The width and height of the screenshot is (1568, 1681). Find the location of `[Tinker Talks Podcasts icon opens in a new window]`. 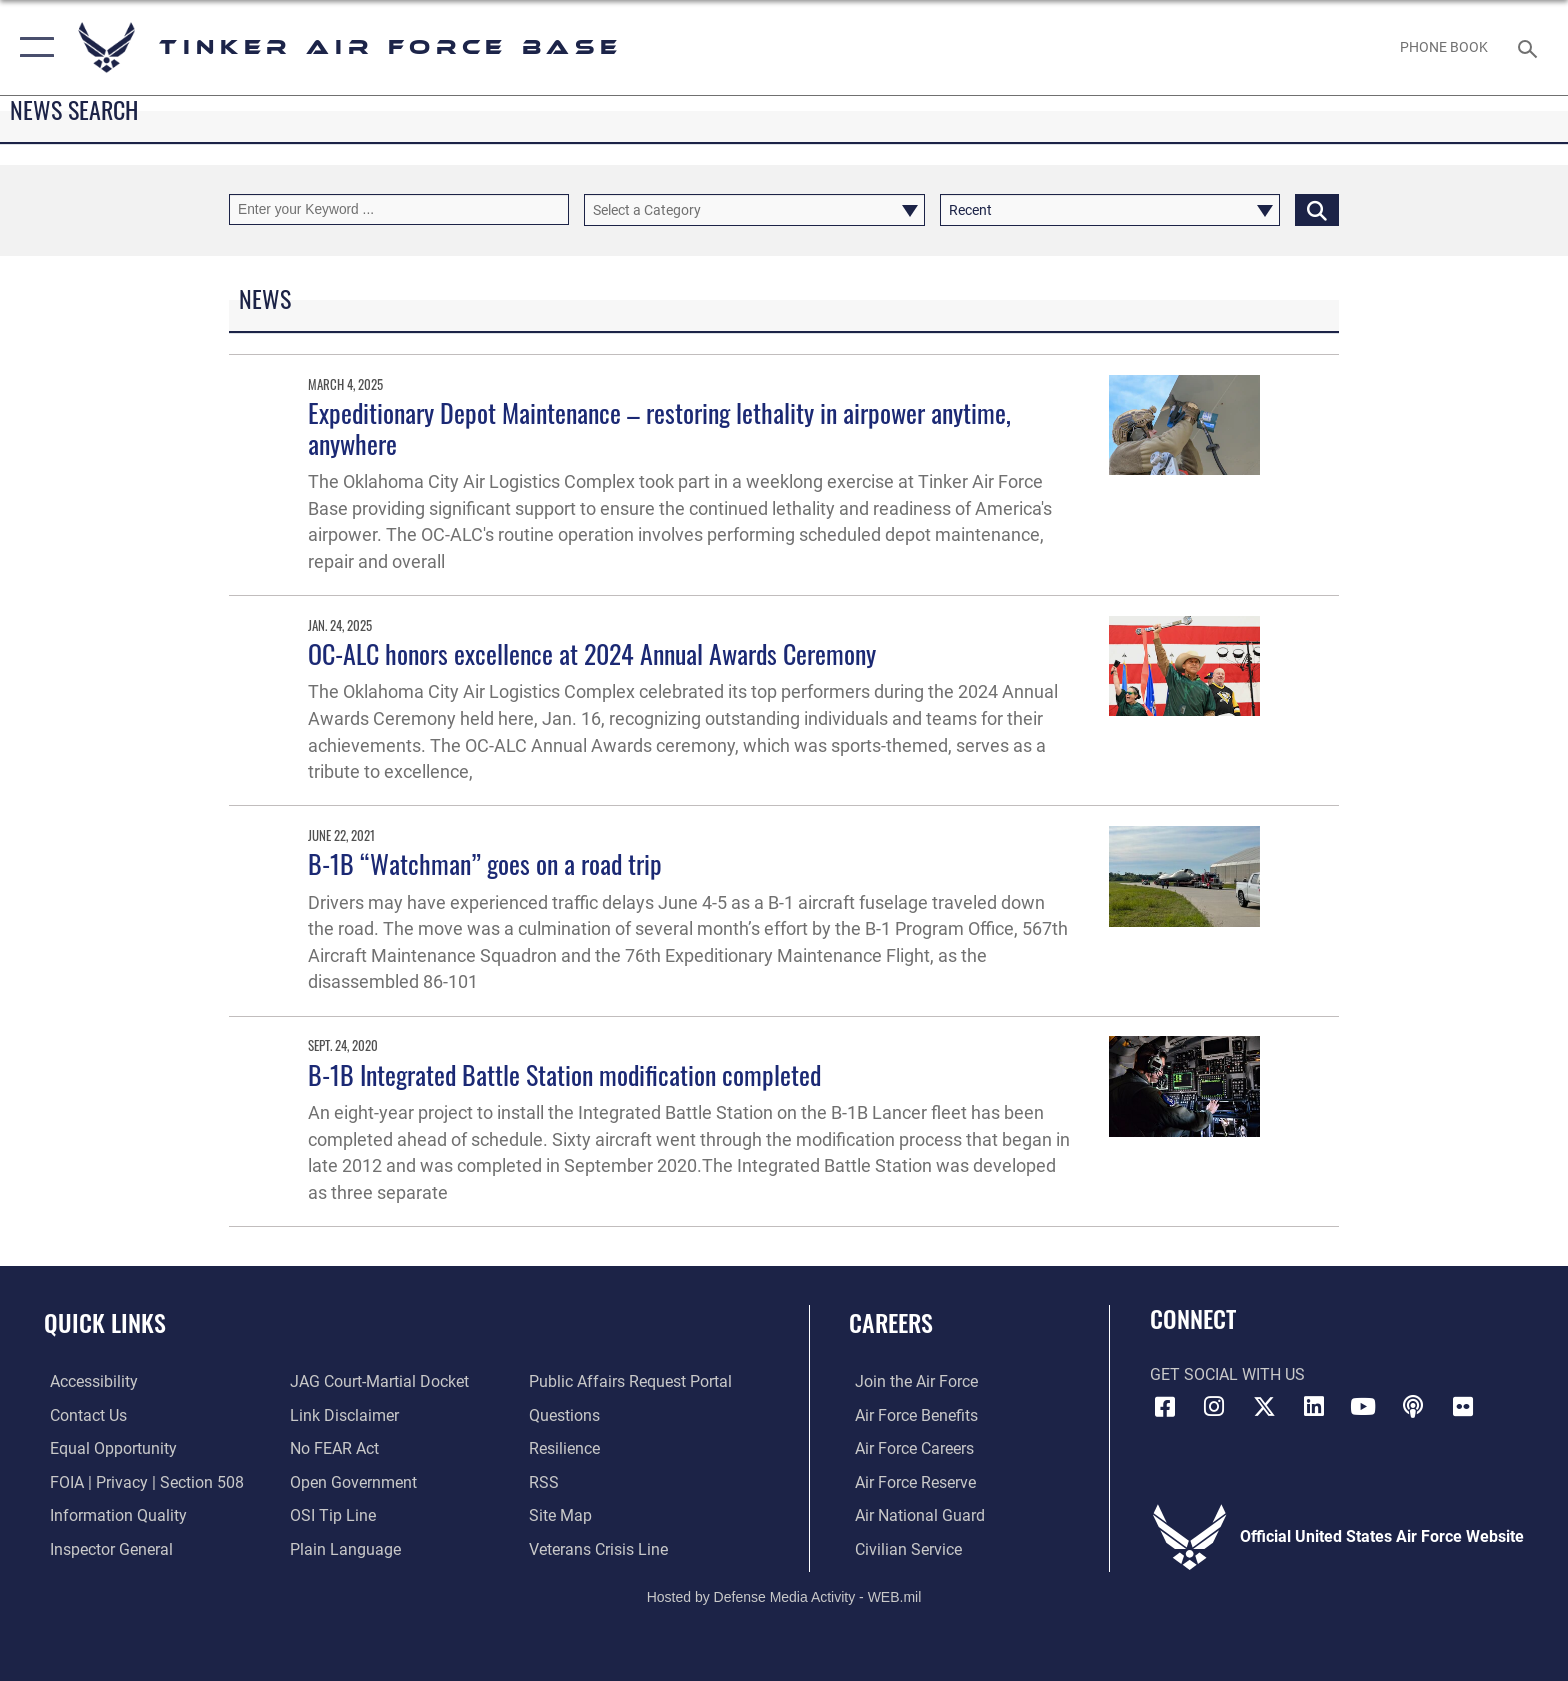

[Tinker Talks Podcasts icon opens in a new window] is located at coordinates (1413, 1407).